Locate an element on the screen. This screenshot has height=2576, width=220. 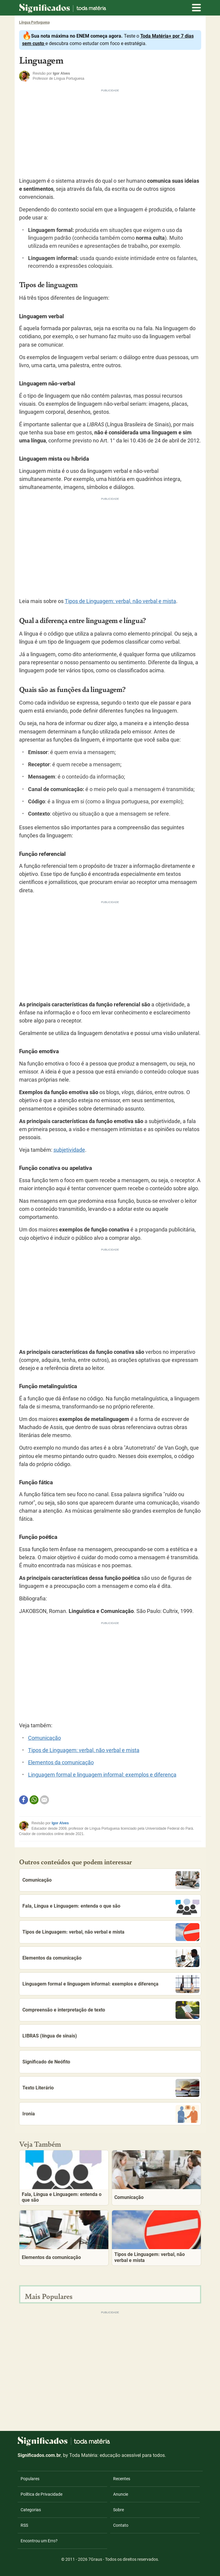
Política de Privacidade is located at coordinates (41, 2494).